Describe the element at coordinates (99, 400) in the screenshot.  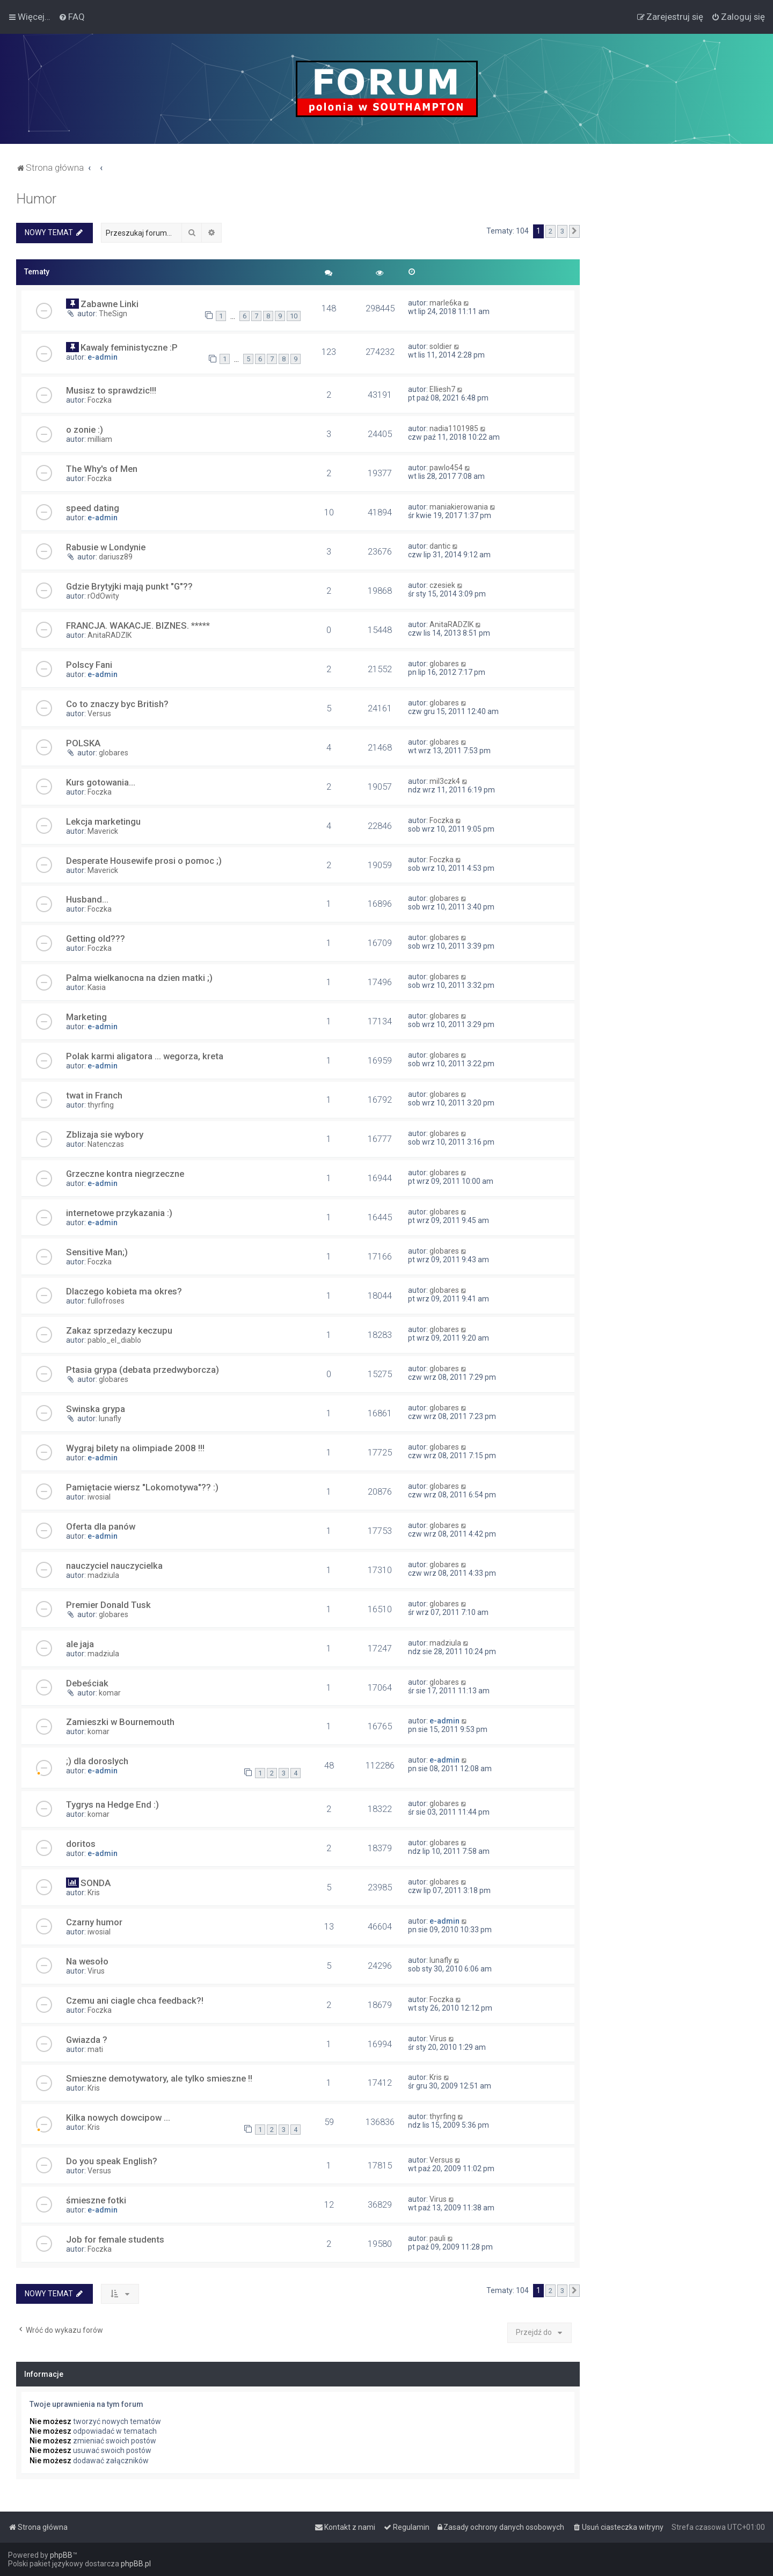
I see `Foczka` at that location.